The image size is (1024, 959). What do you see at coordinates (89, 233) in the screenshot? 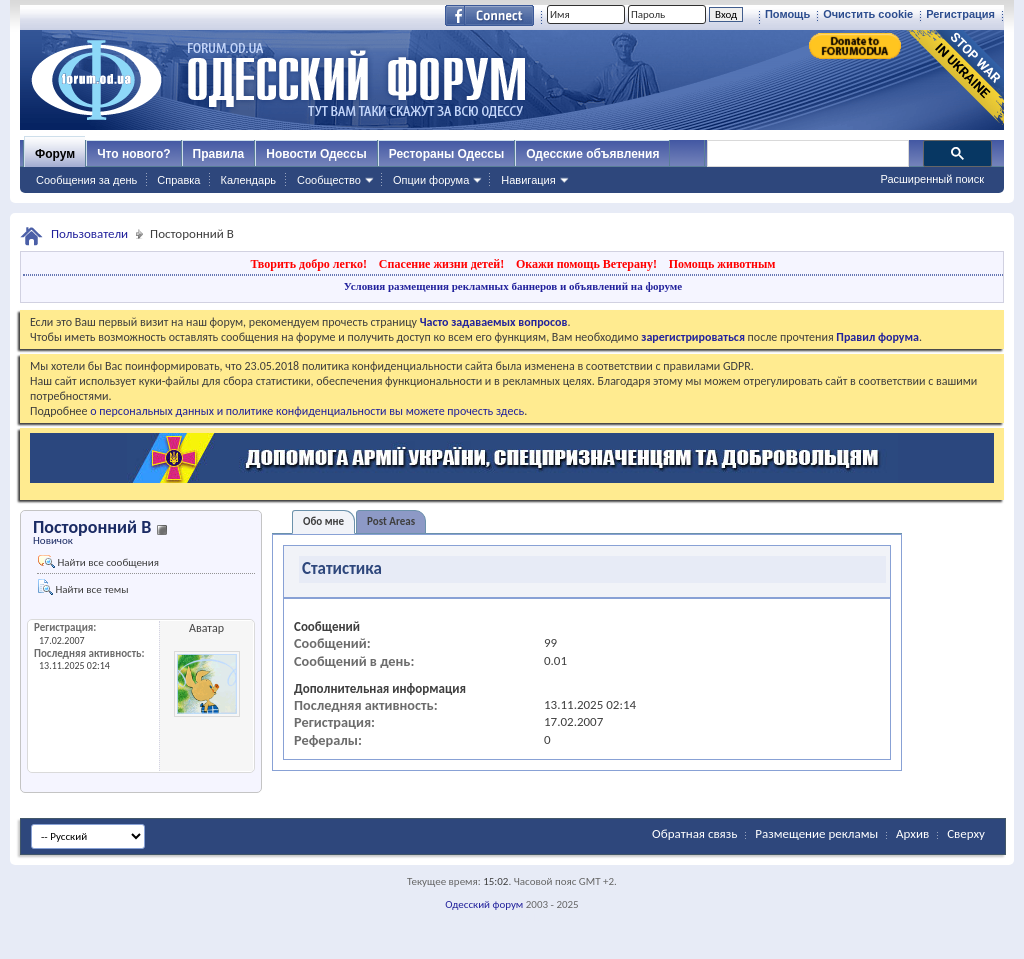
I see `Пользователи` at bounding box center [89, 233].